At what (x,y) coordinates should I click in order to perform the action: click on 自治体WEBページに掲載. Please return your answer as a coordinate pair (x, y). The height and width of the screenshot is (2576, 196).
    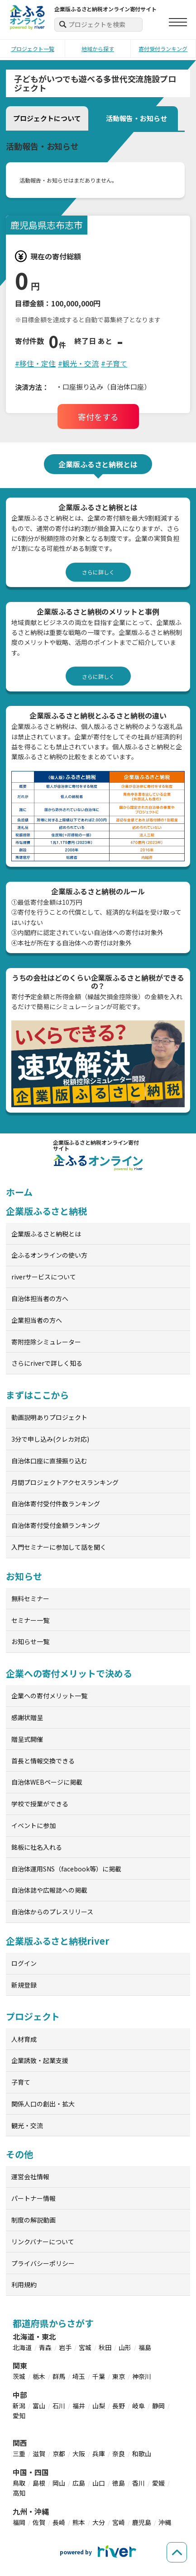
    Looking at the image, I should click on (46, 1781).